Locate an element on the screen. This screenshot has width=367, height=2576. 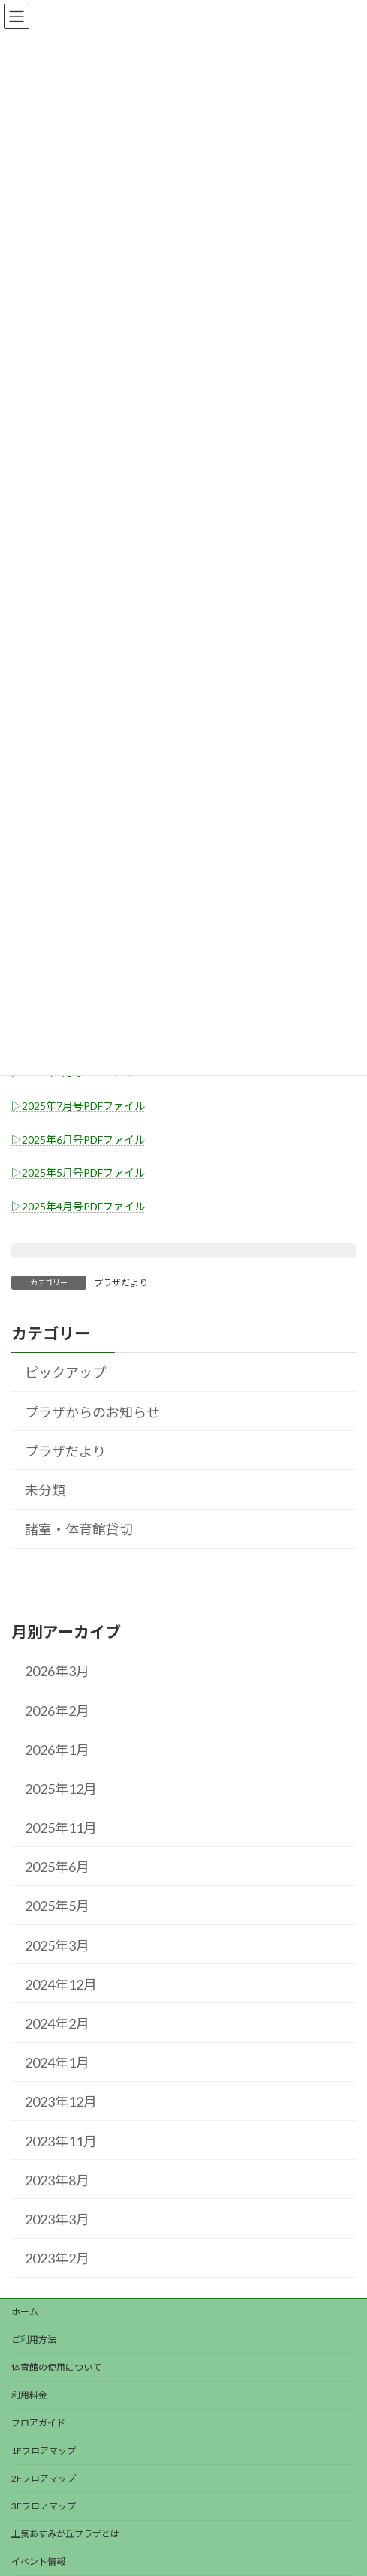
▷2025年7月号PDFファイル is located at coordinates (78, 1105).